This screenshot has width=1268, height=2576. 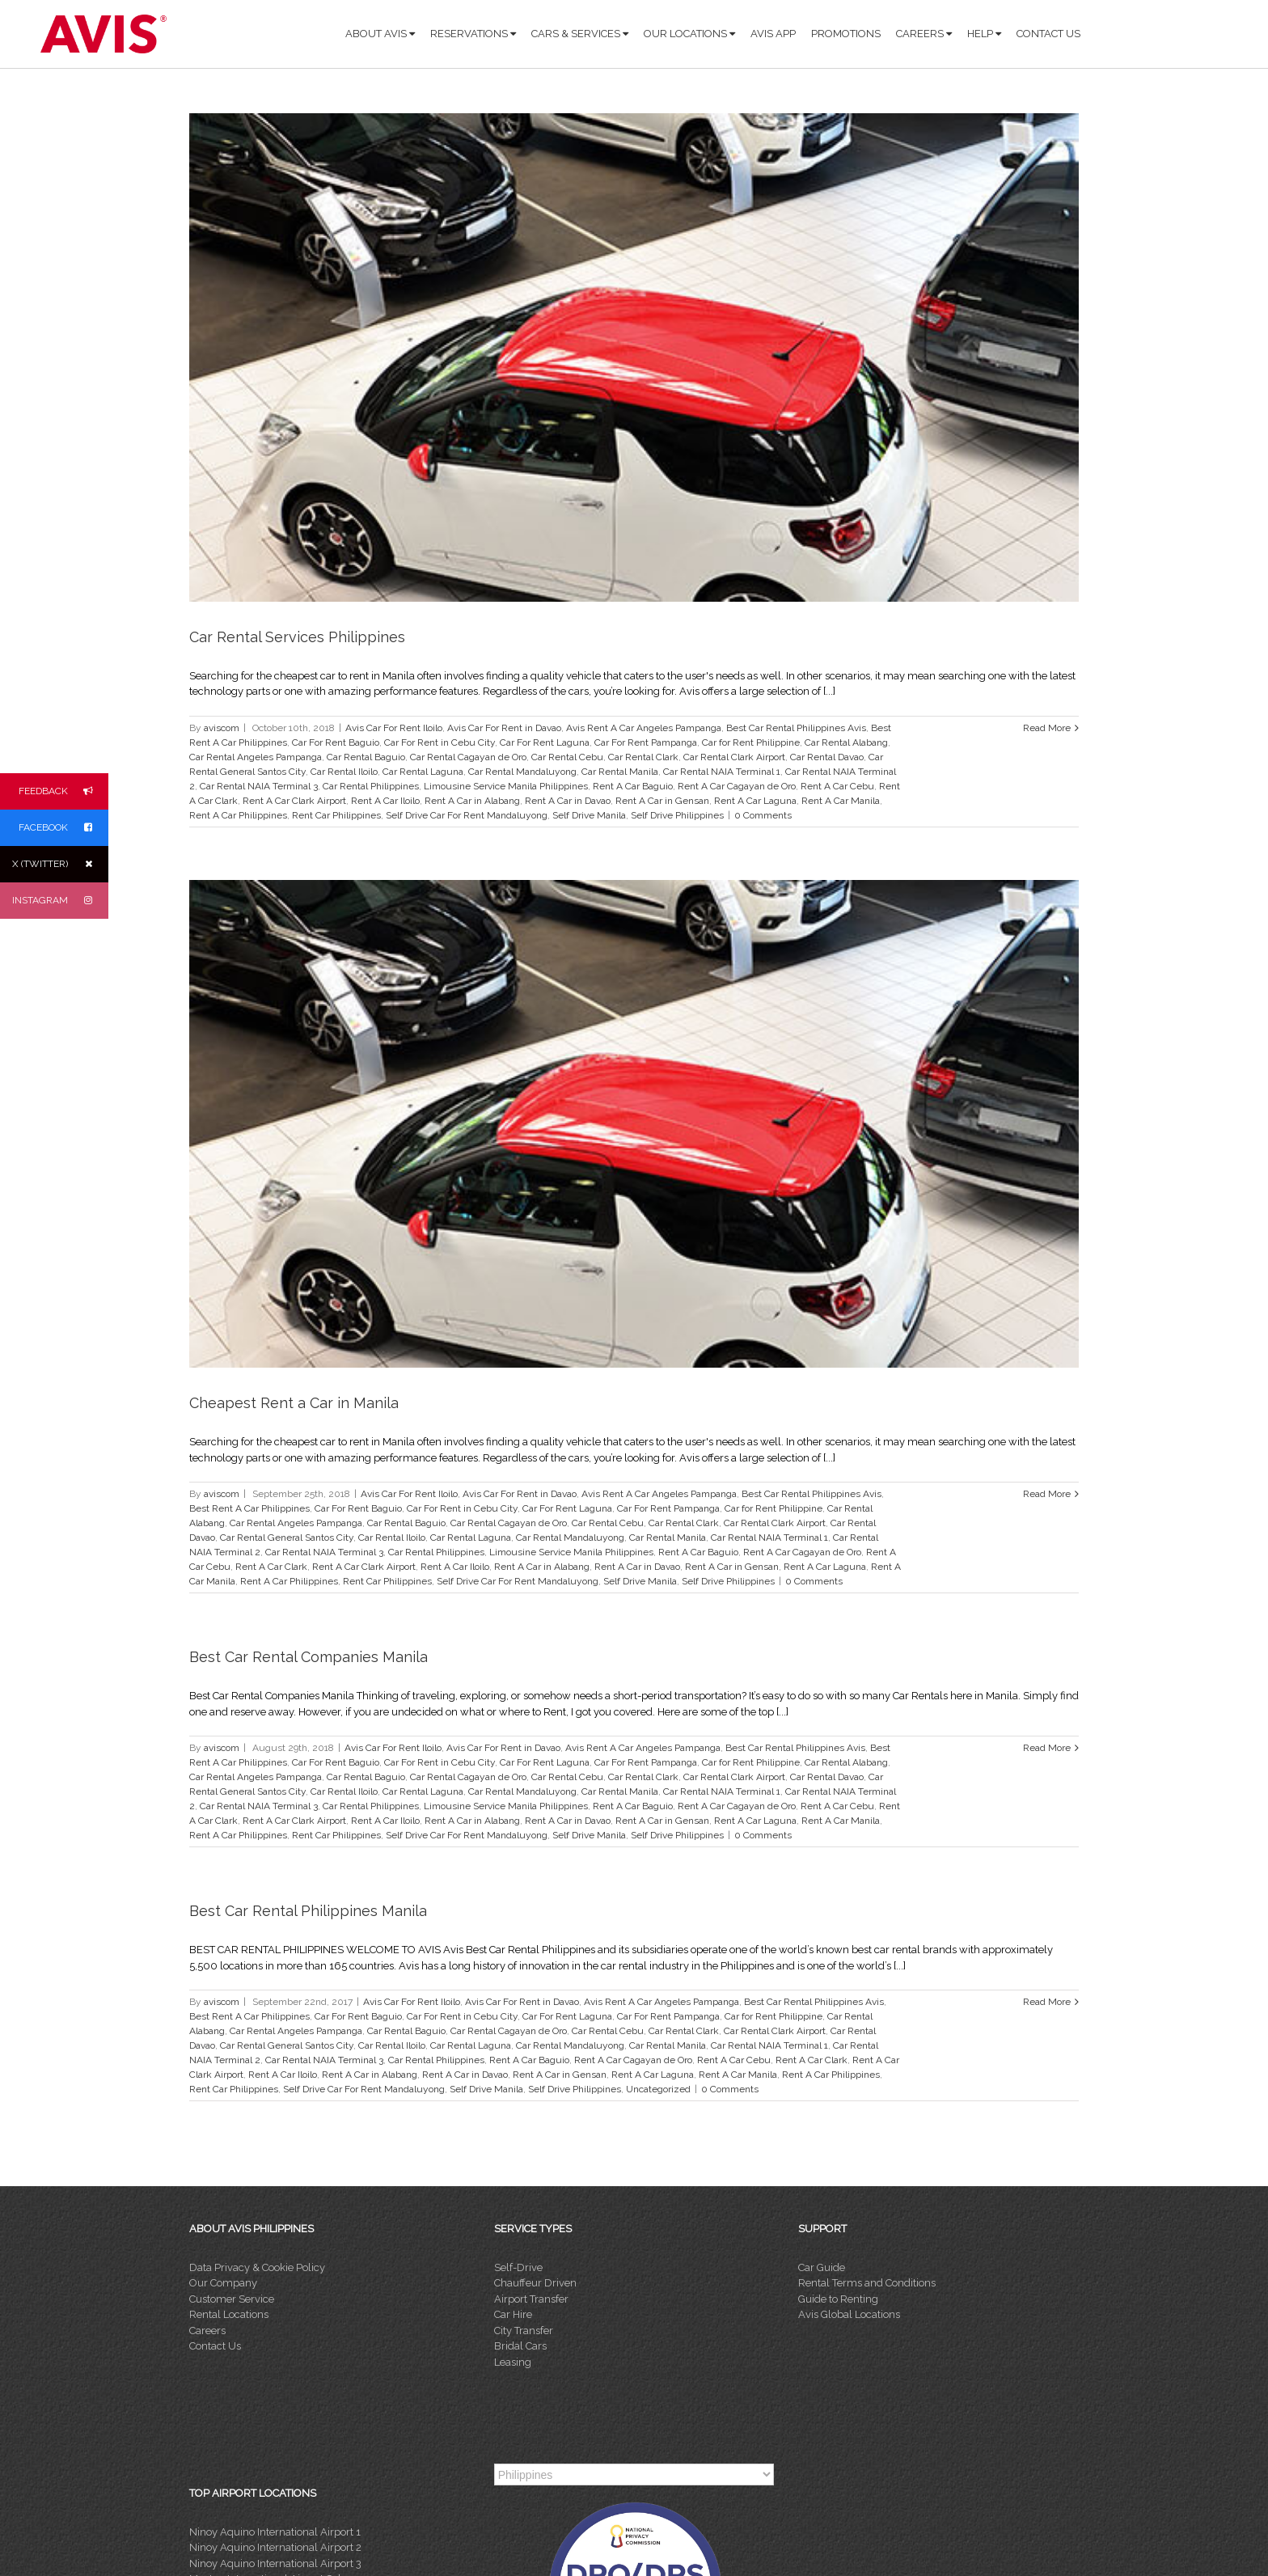 I want to click on Airport Transfer, so click(x=531, y=2299).